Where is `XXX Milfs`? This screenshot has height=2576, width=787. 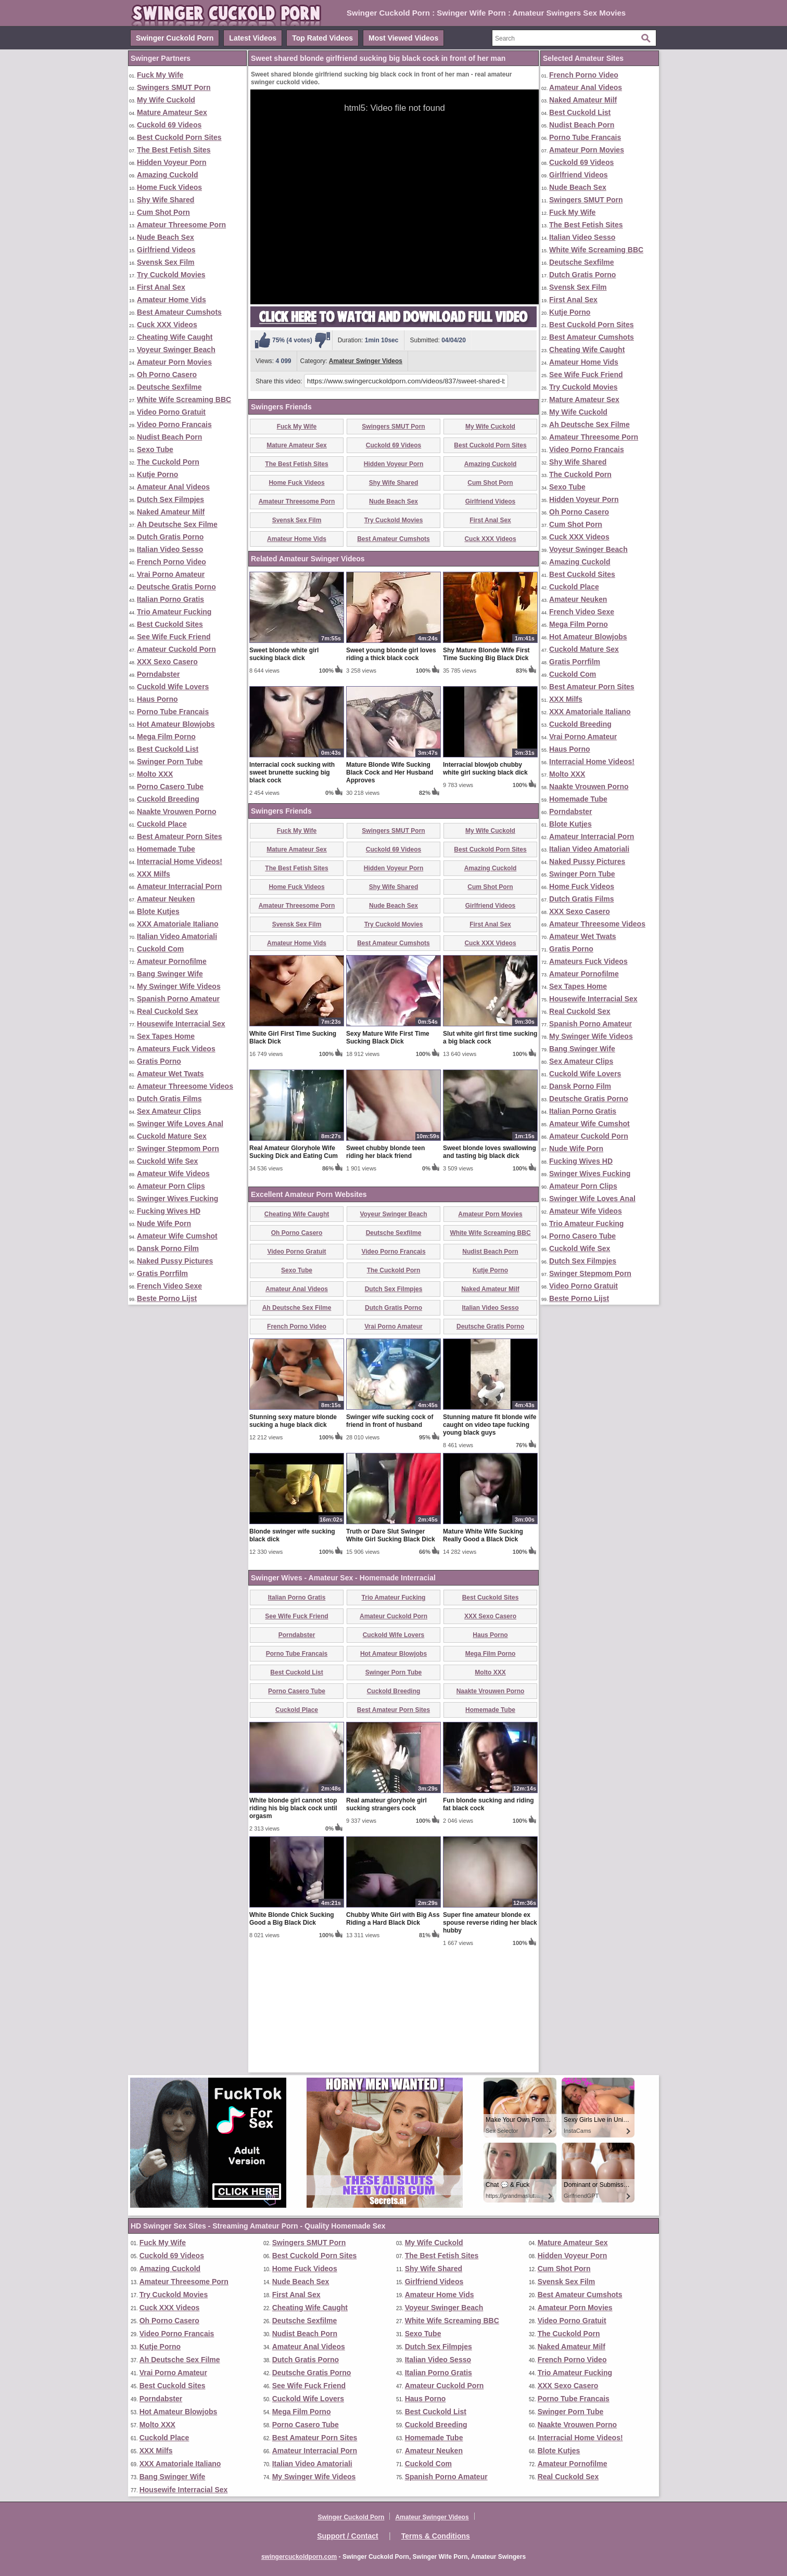 XXX Milfs is located at coordinates (153, 874).